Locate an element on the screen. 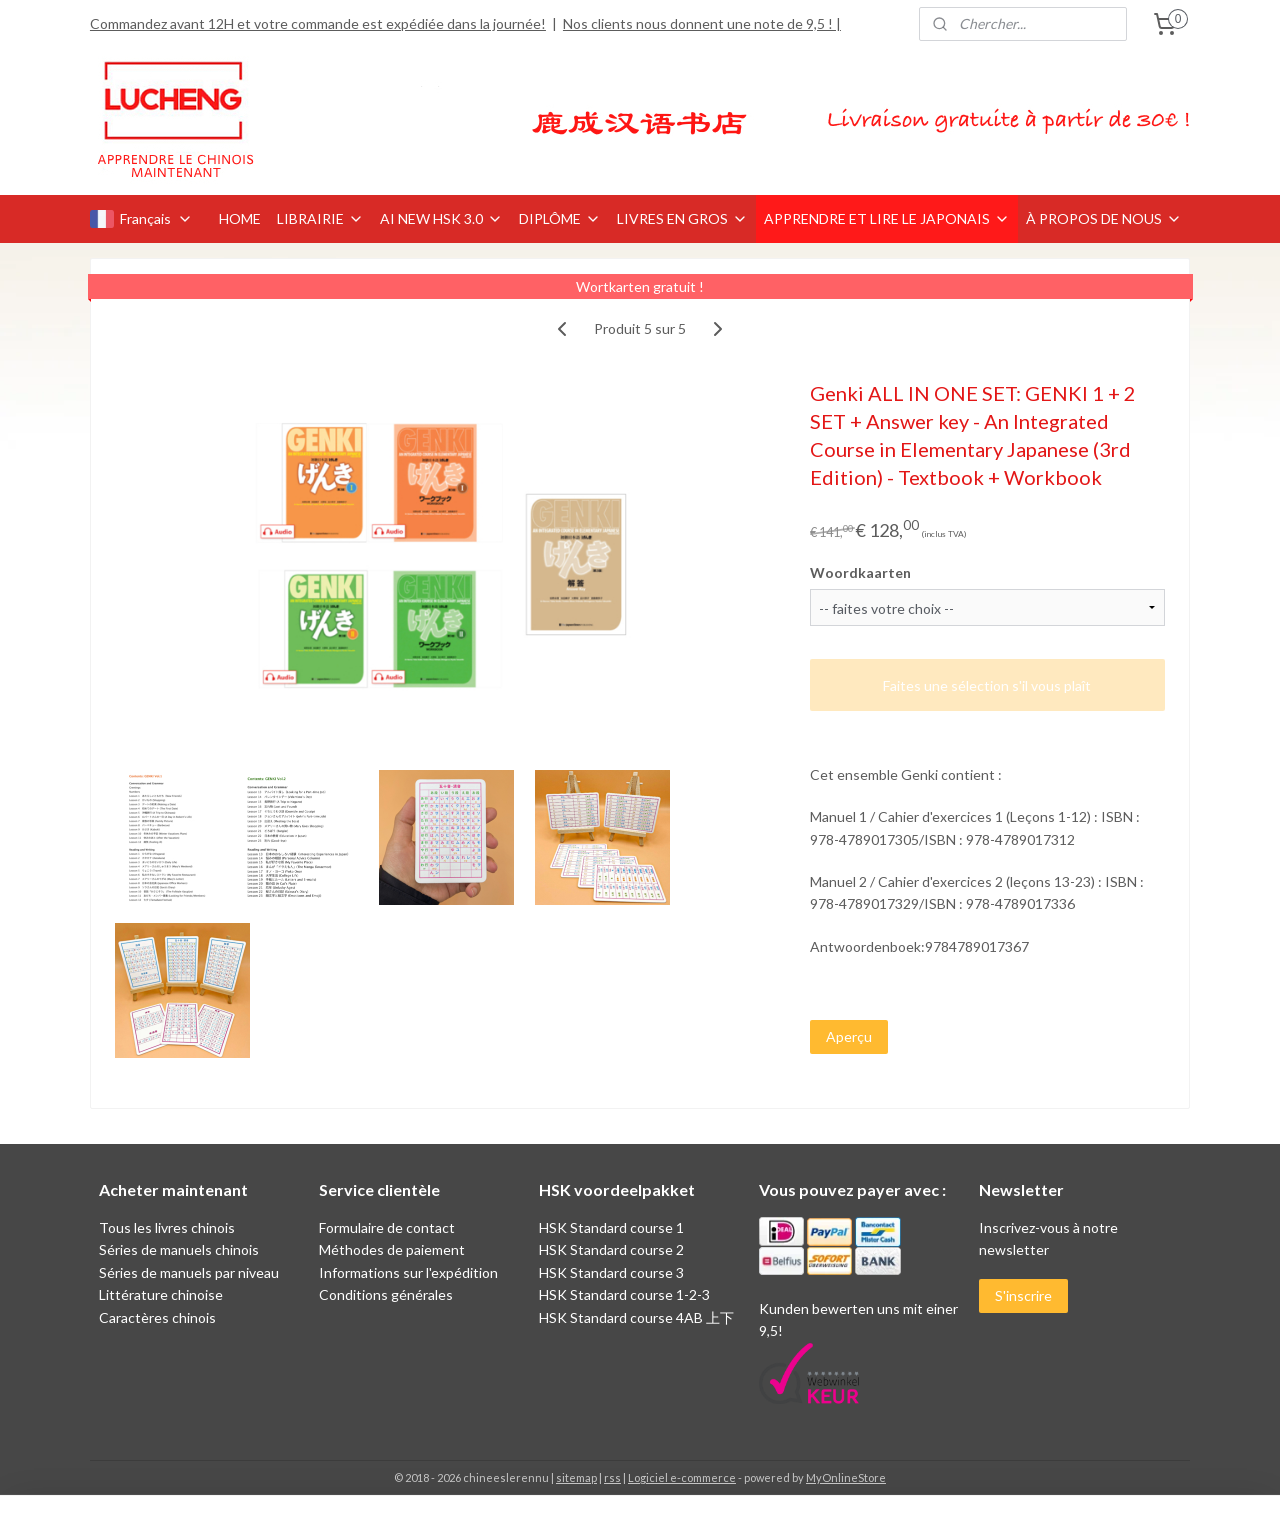 The image size is (1280, 1514). Nos clients nous donnent une note de 9,5 ! | is located at coordinates (702, 23).